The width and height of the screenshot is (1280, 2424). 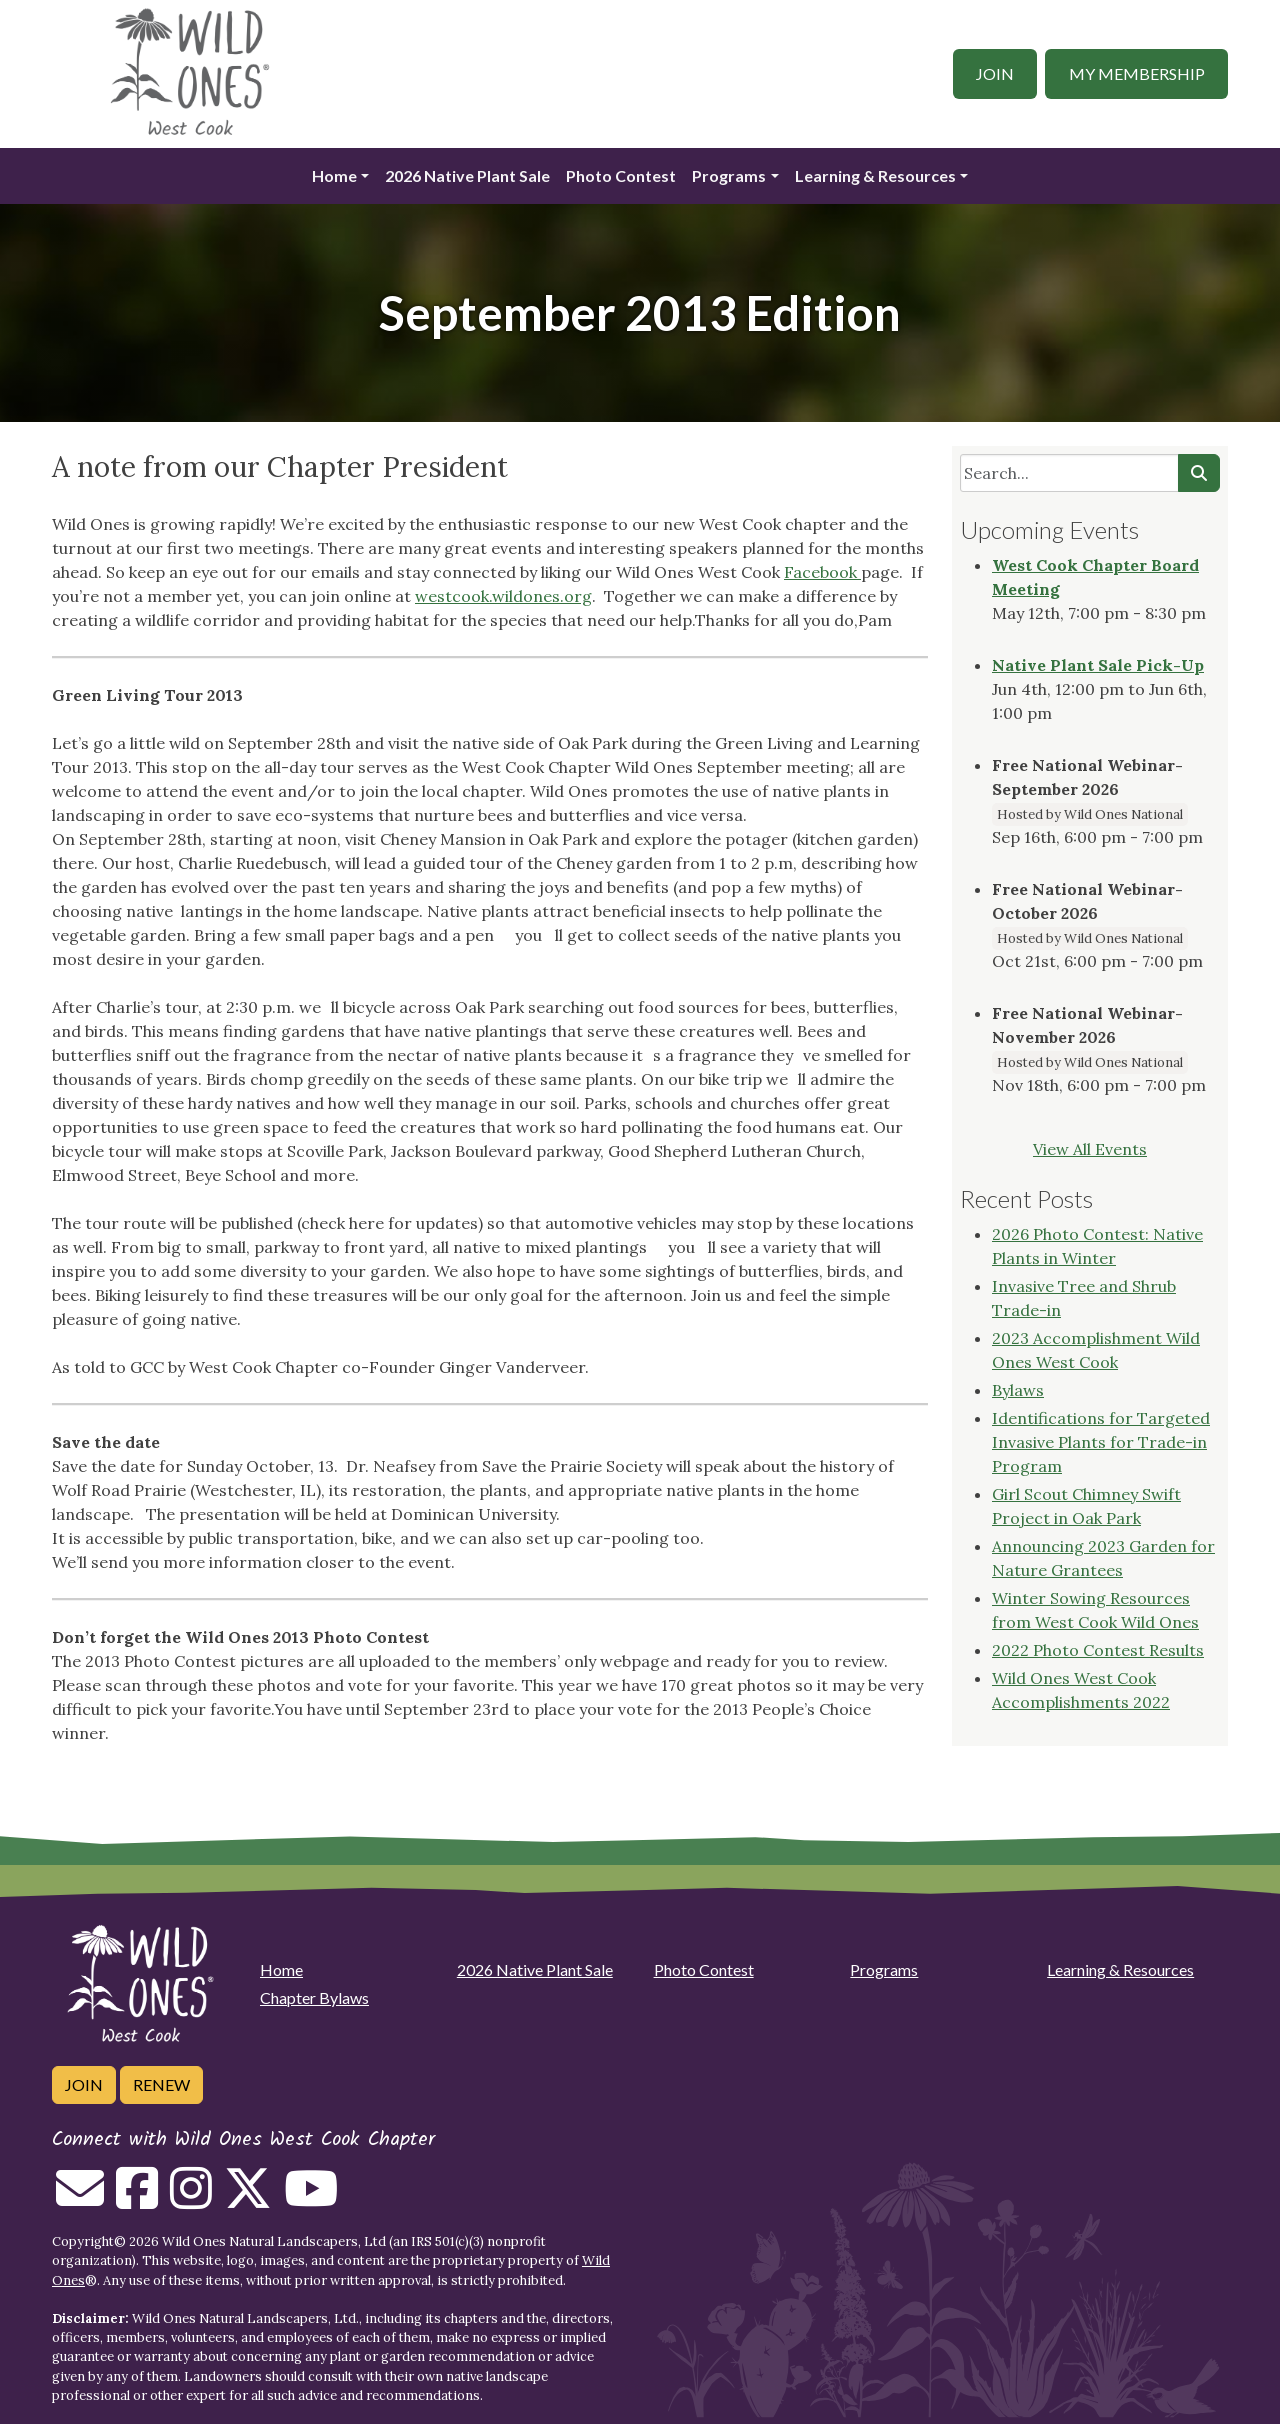 What do you see at coordinates (467, 175) in the screenshot?
I see `2026 Native Plant Sale` at bounding box center [467, 175].